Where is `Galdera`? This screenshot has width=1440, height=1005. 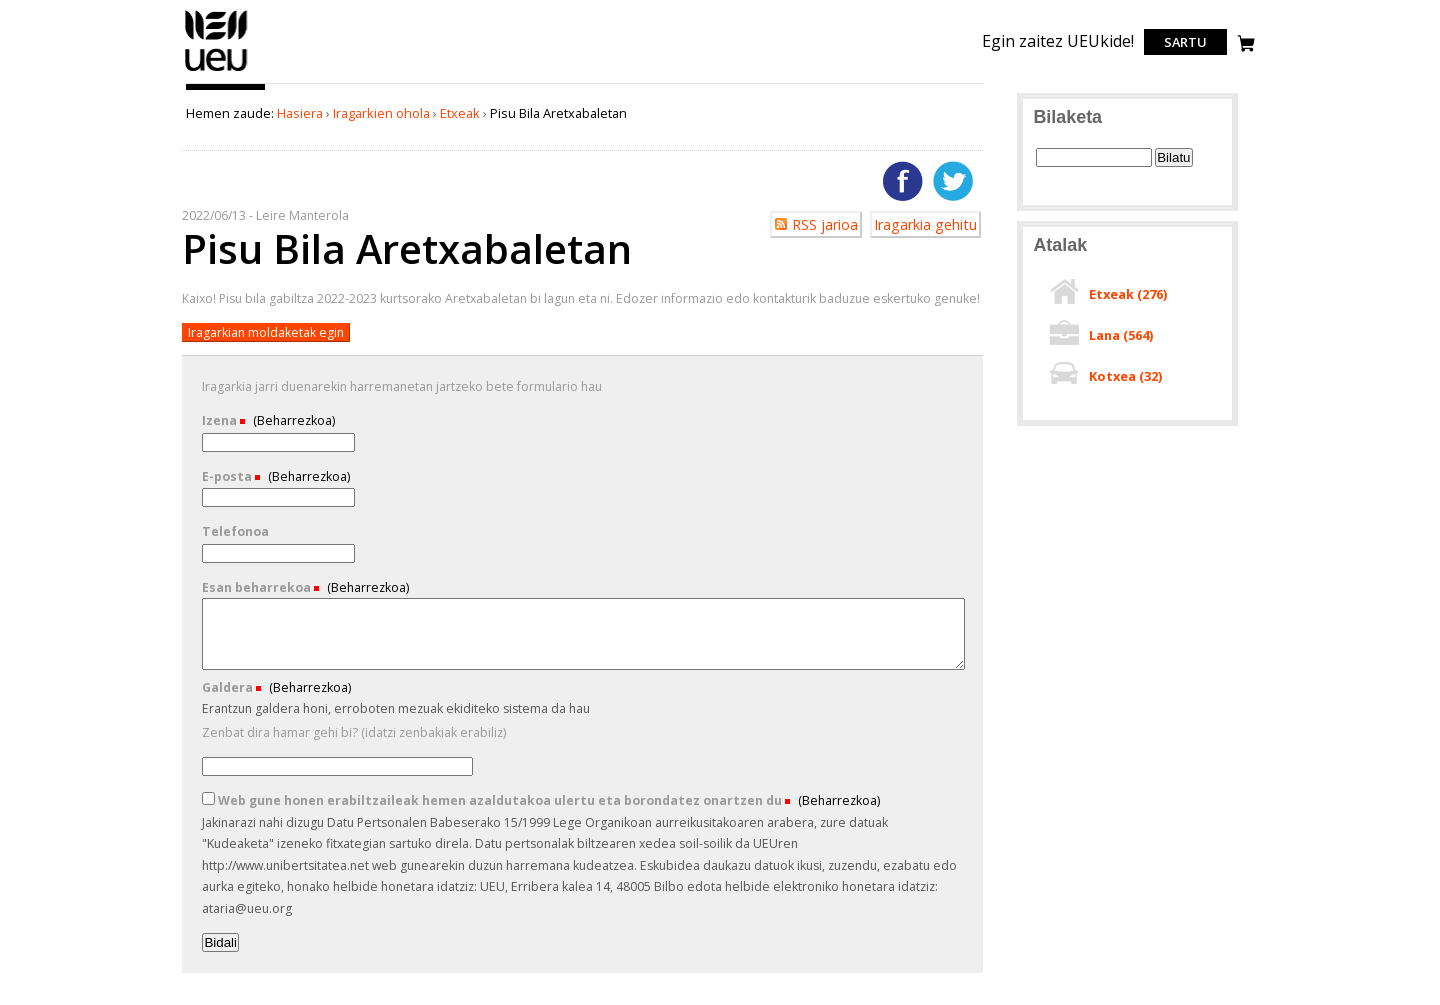 Galdera is located at coordinates (229, 687).